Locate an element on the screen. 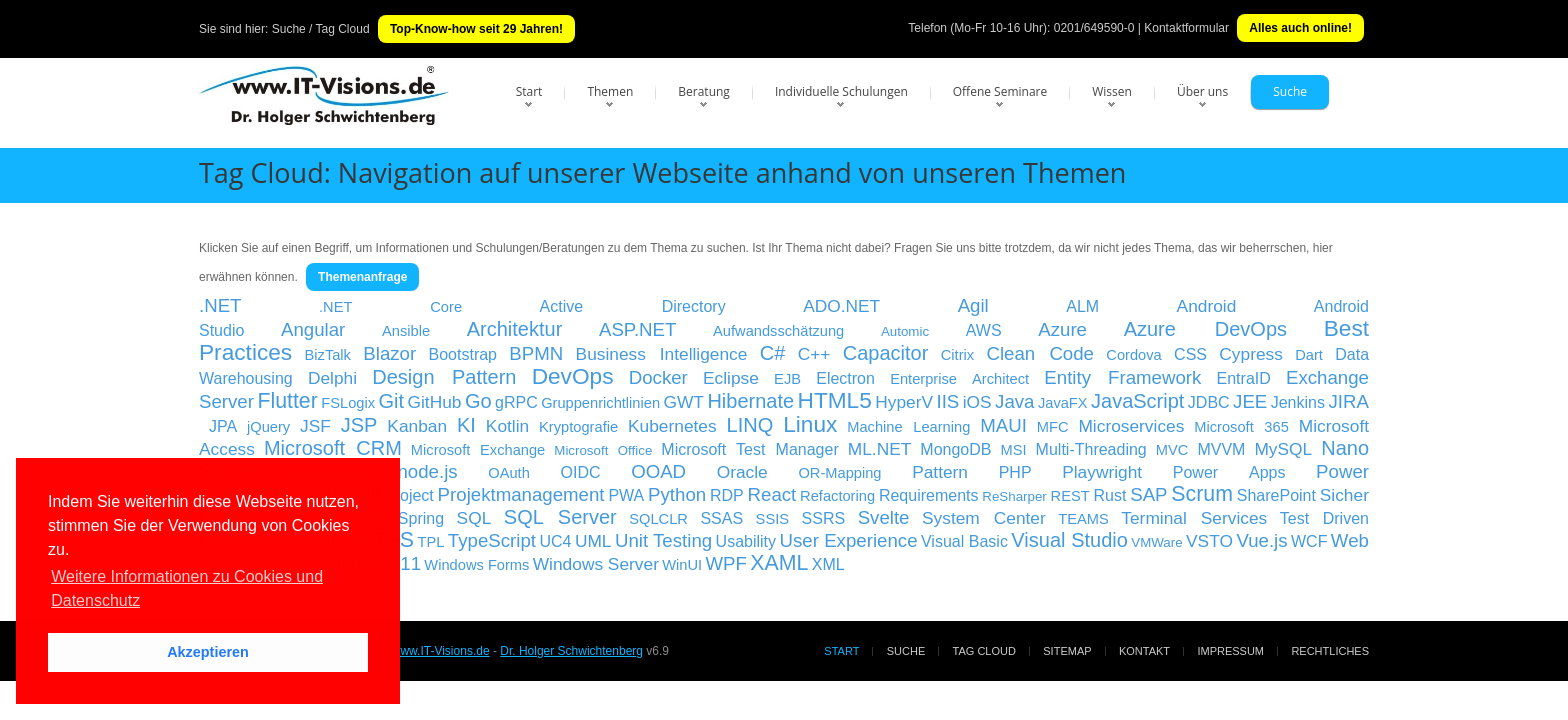 Image resolution: width=1568 pixels, height=720 pixels. Active Directory is located at coordinates (633, 306).